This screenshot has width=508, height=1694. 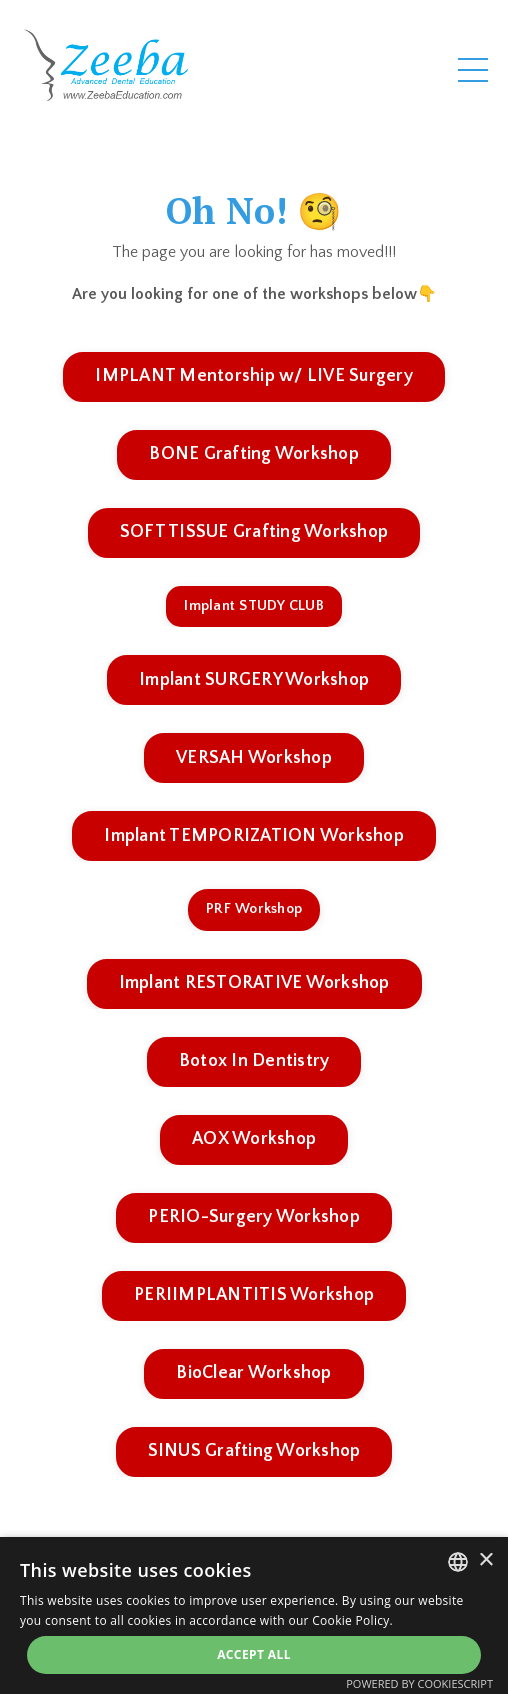 What do you see at coordinates (254, 454) in the screenshot?
I see `BONE Grafting Workshop [button]` at bounding box center [254, 454].